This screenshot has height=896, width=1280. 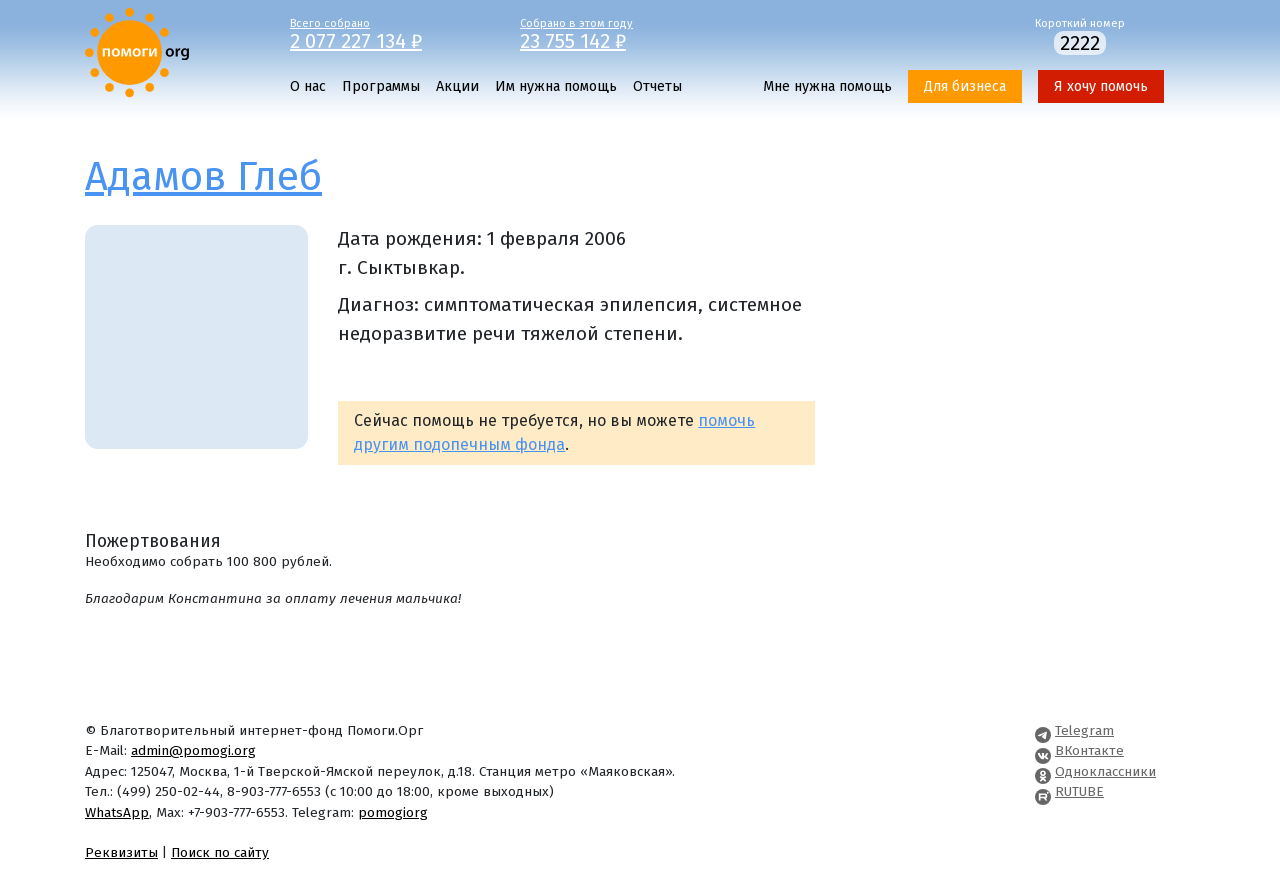 I want to click on Telegram, so click(x=1084, y=730).